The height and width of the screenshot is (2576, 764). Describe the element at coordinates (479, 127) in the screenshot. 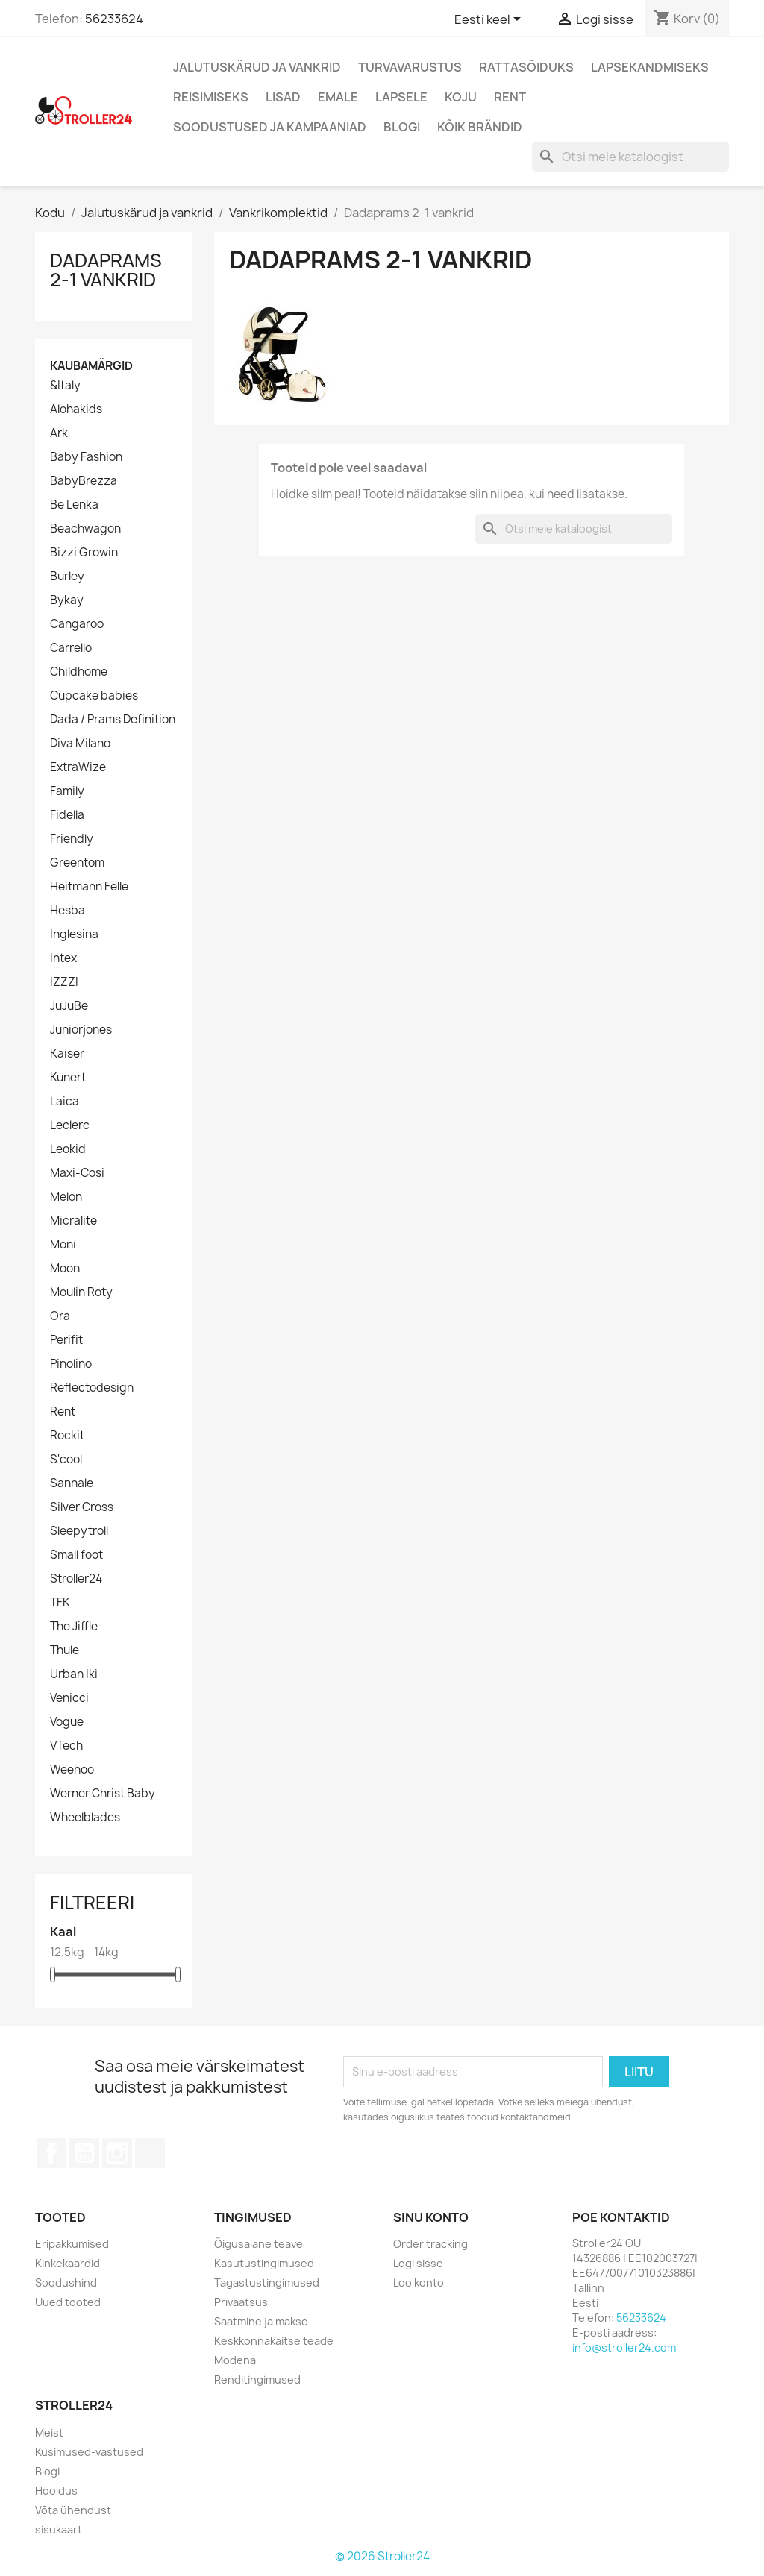

I see `Kõik brändid` at that location.